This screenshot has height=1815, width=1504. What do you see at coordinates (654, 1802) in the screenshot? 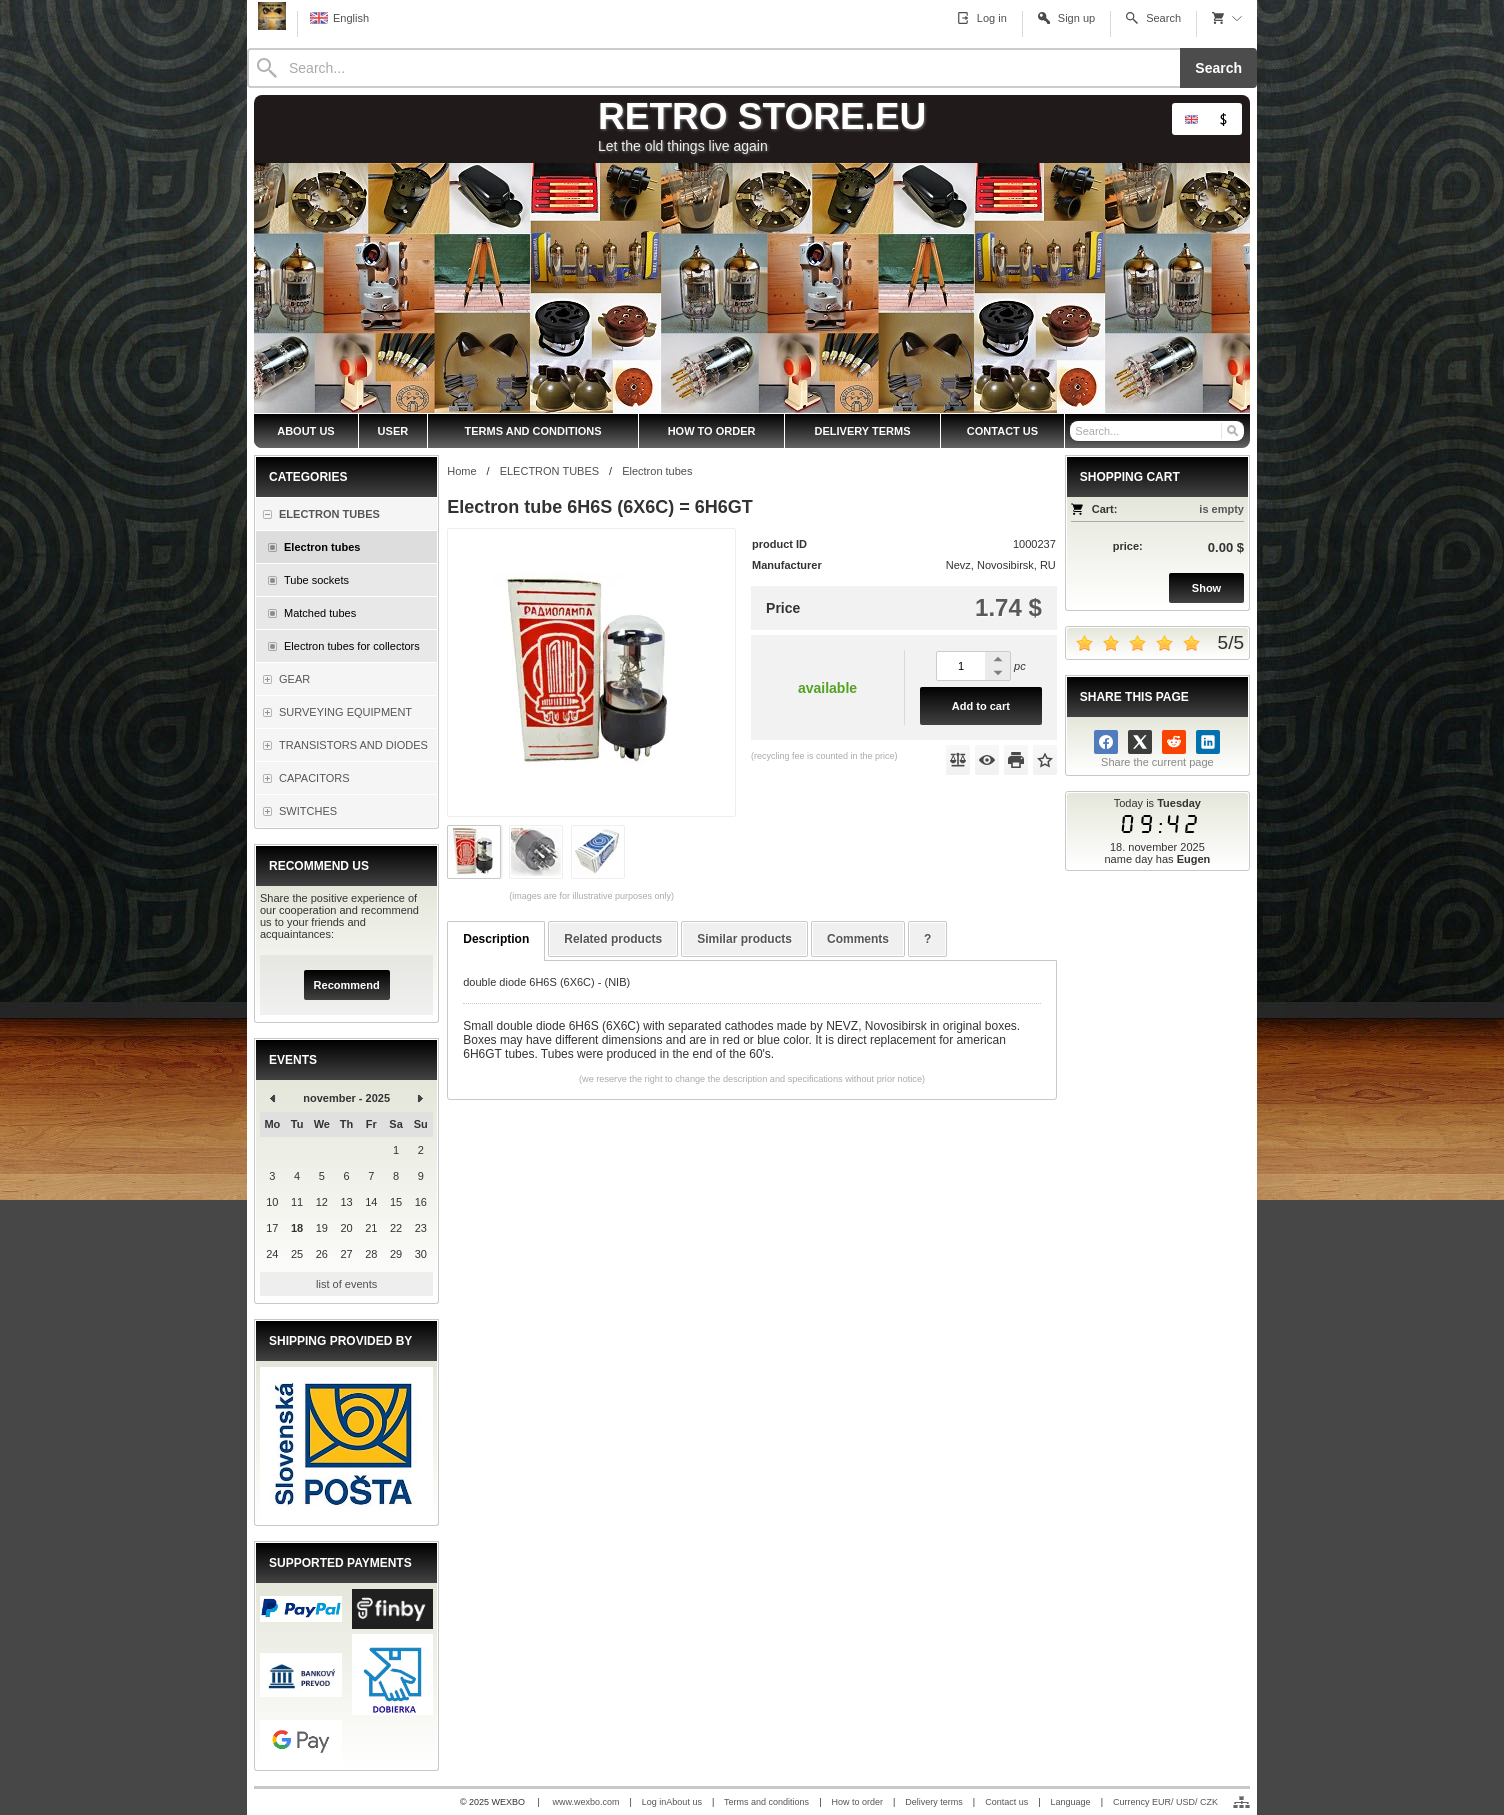
I see `Log in` at bounding box center [654, 1802].